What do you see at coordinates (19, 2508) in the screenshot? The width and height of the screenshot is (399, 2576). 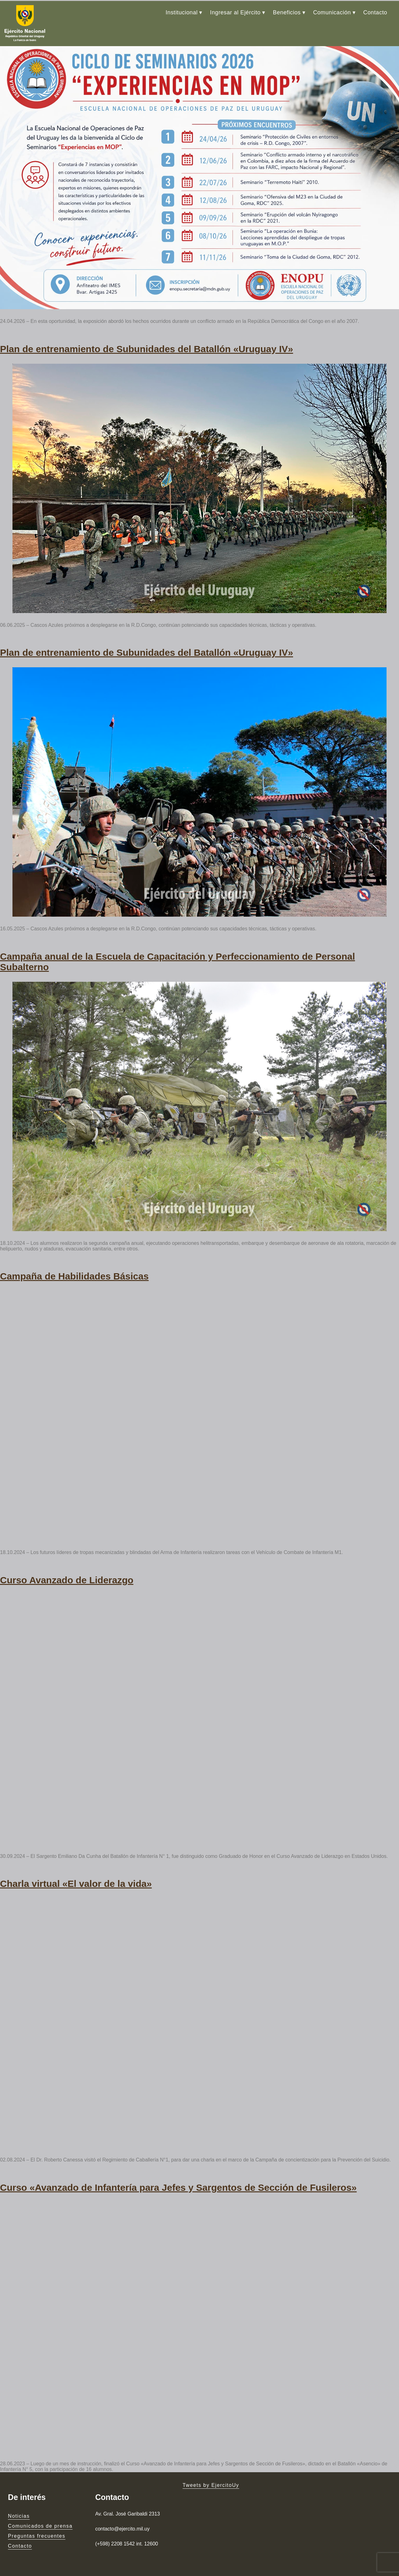 I see `Noticias` at bounding box center [19, 2508].